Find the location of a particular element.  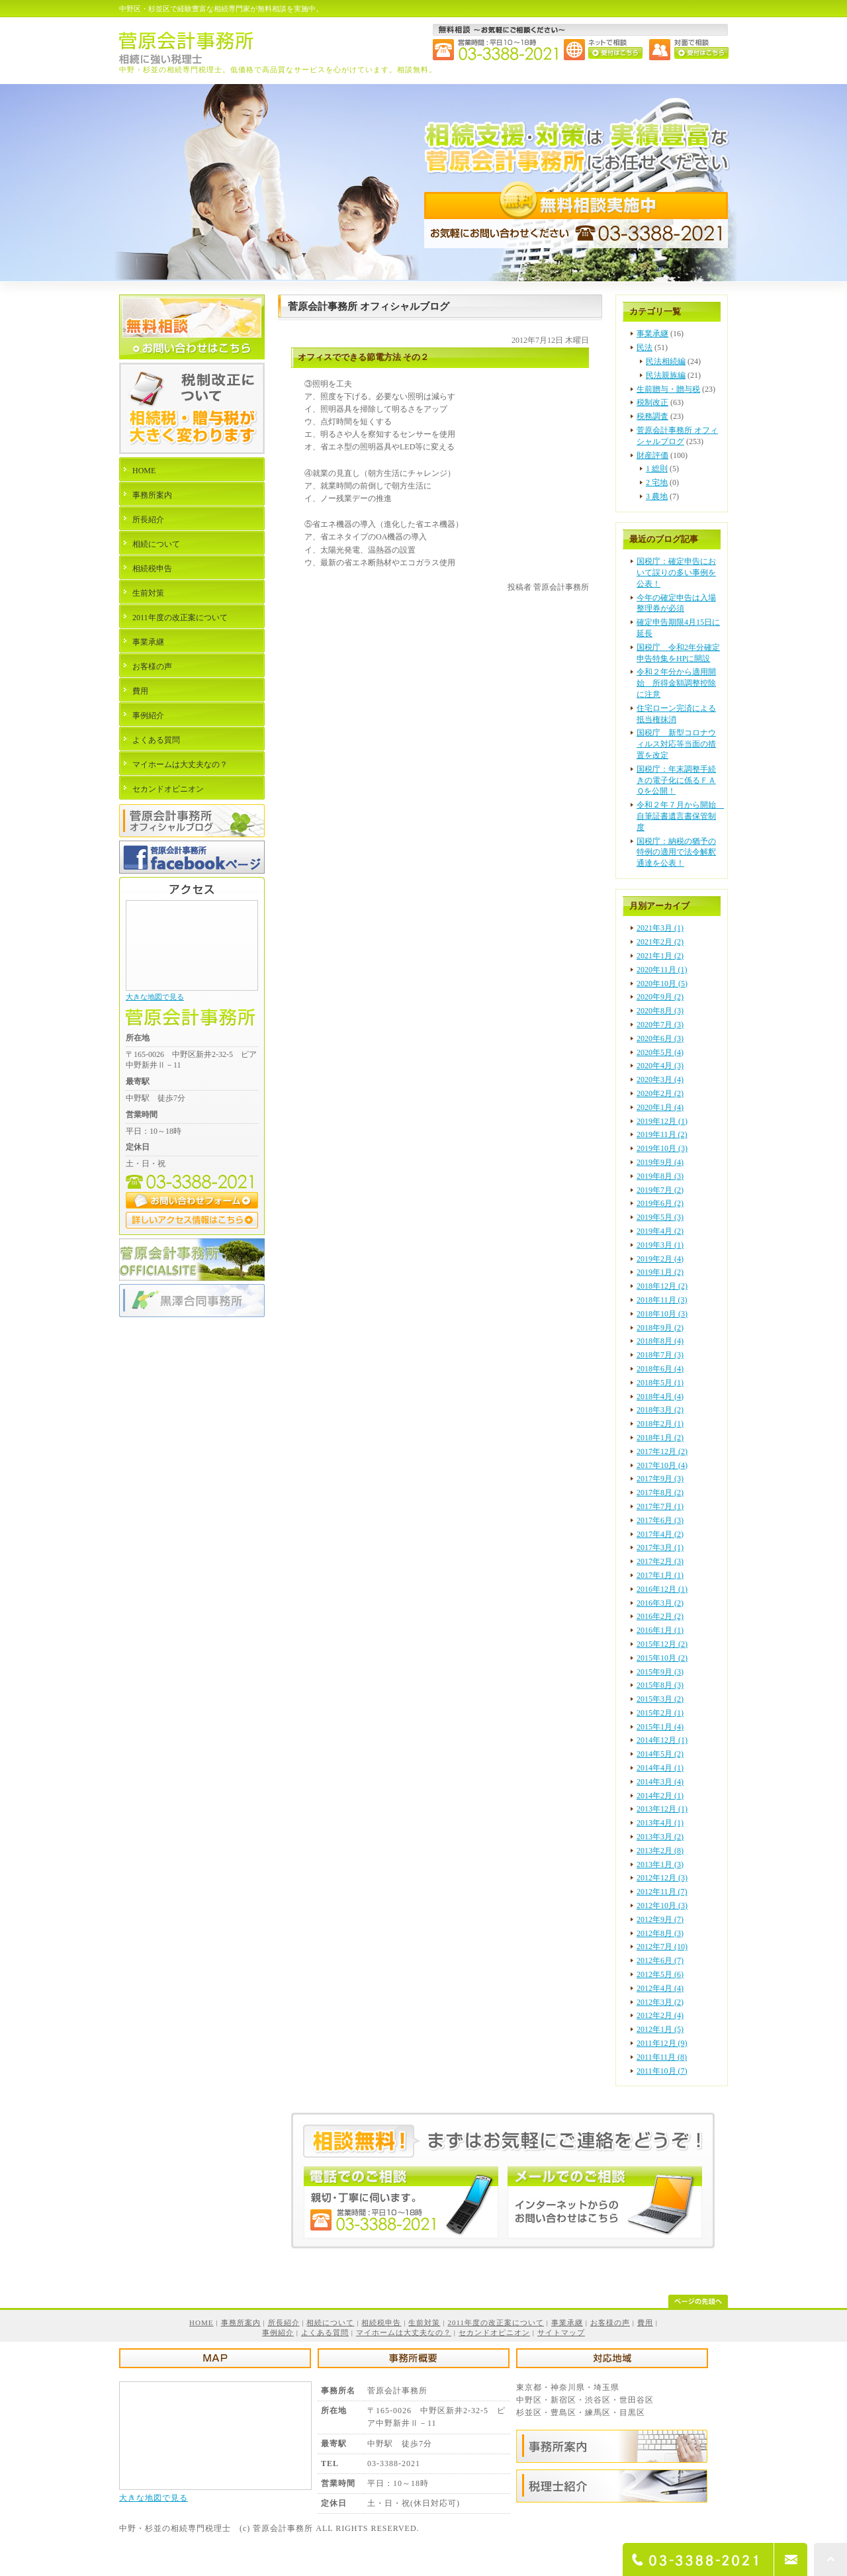

大きな地図で見る is located at coordinates (155, 997).